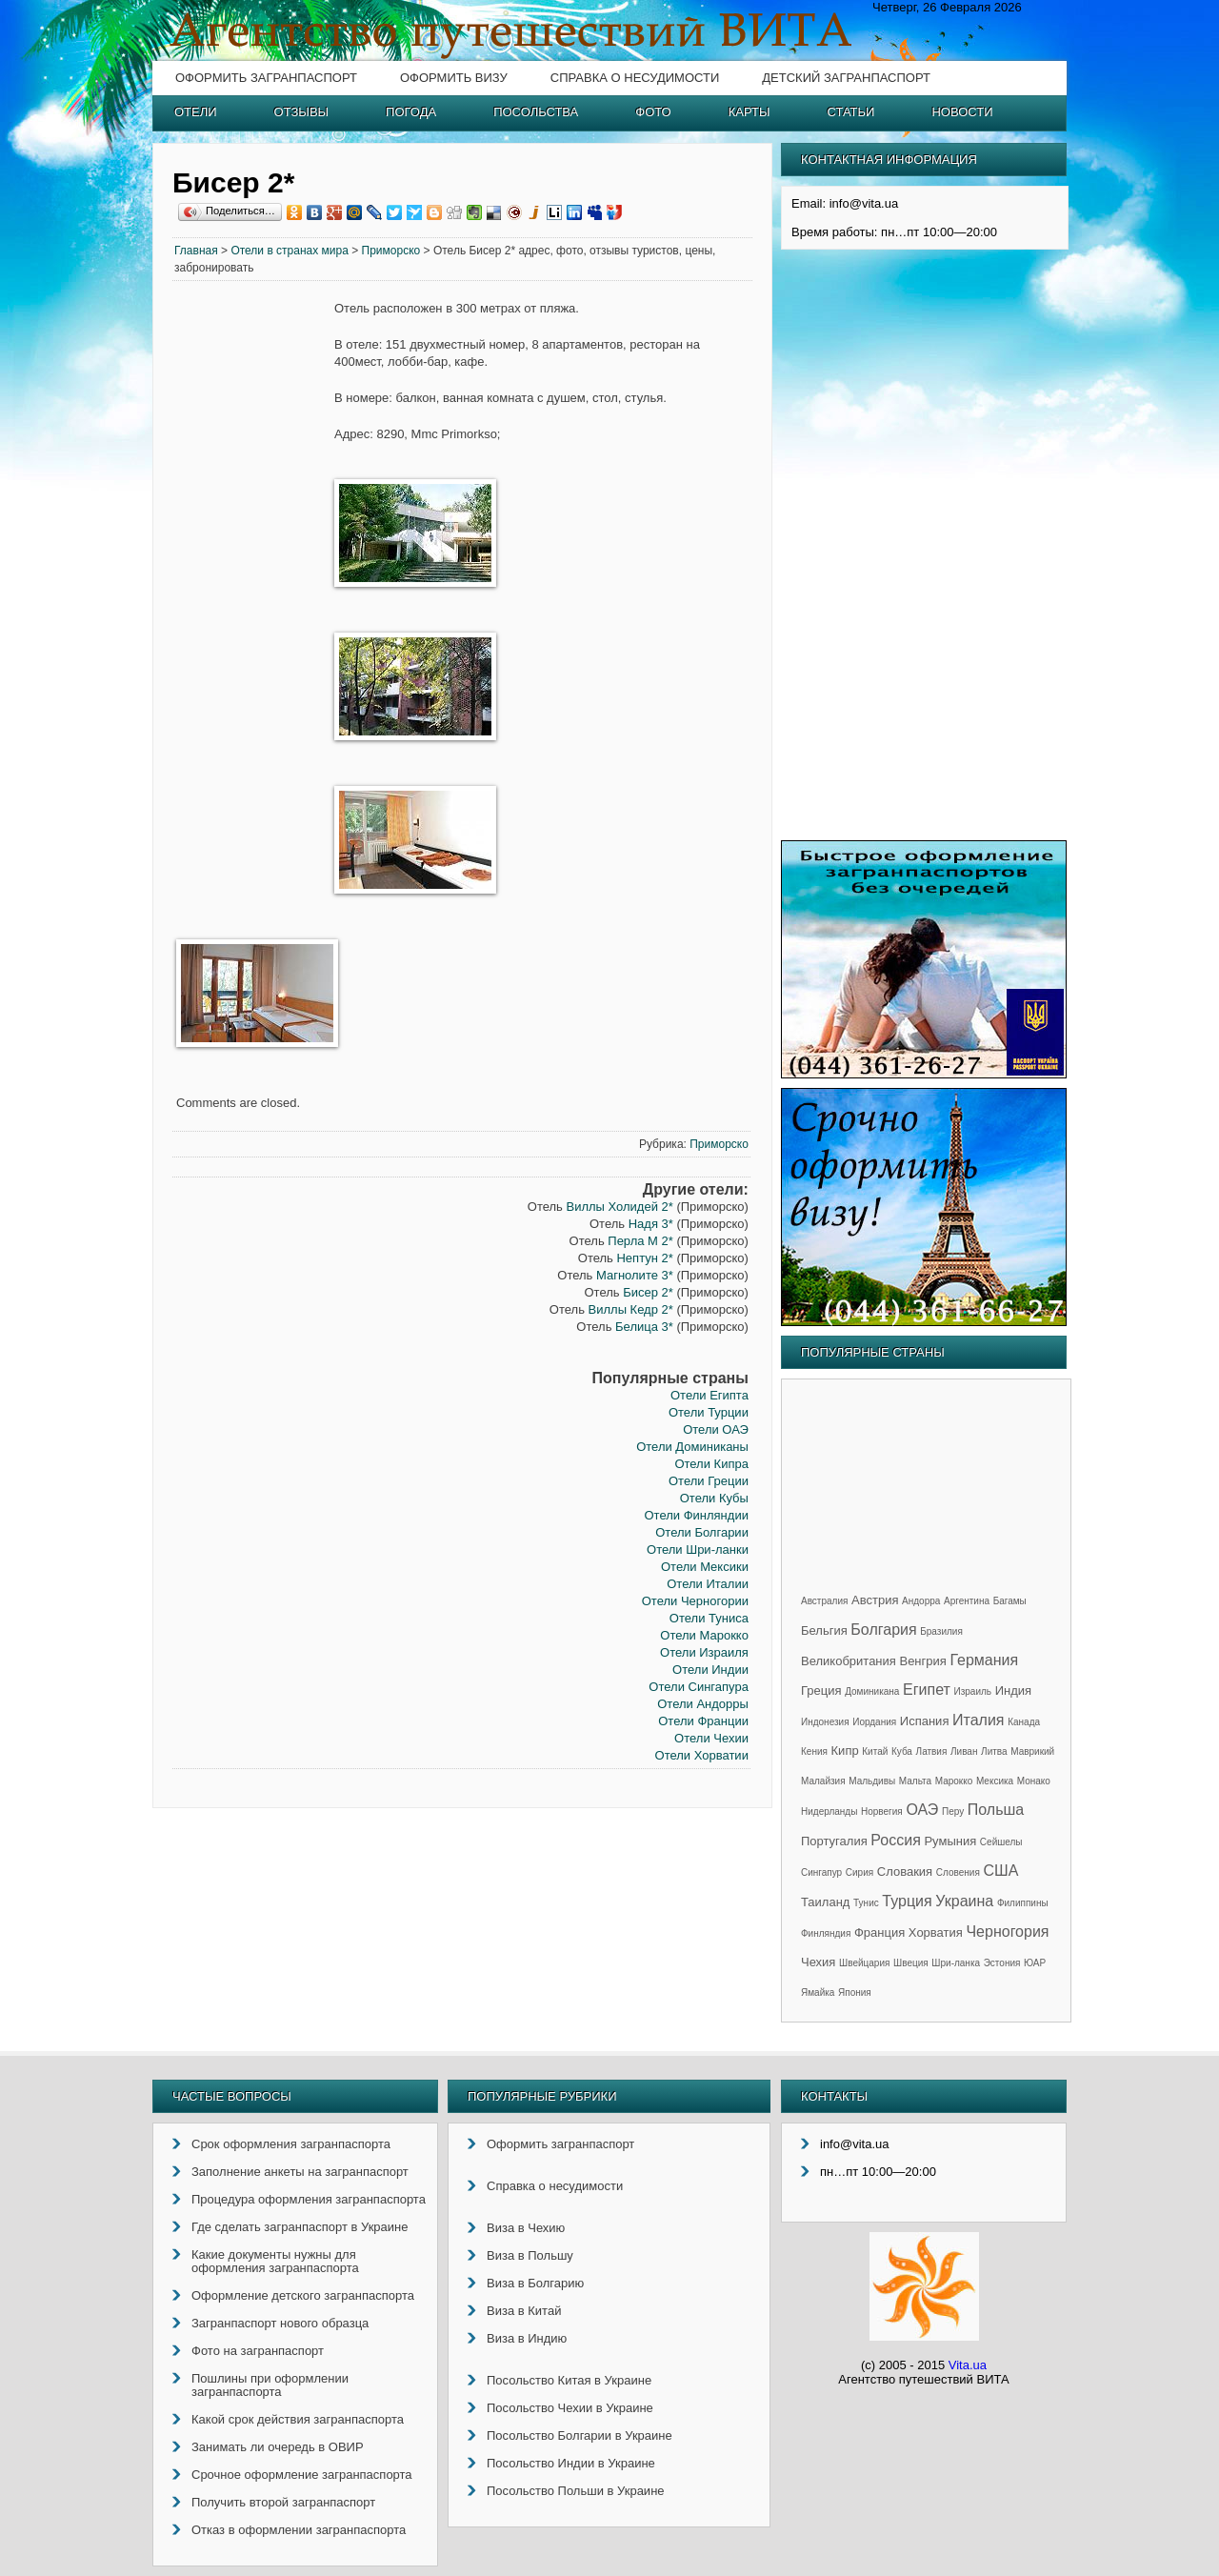  Describe the element at coordinates (634, 77) in the screenshot. I see `Справка о несудимости` at that location.